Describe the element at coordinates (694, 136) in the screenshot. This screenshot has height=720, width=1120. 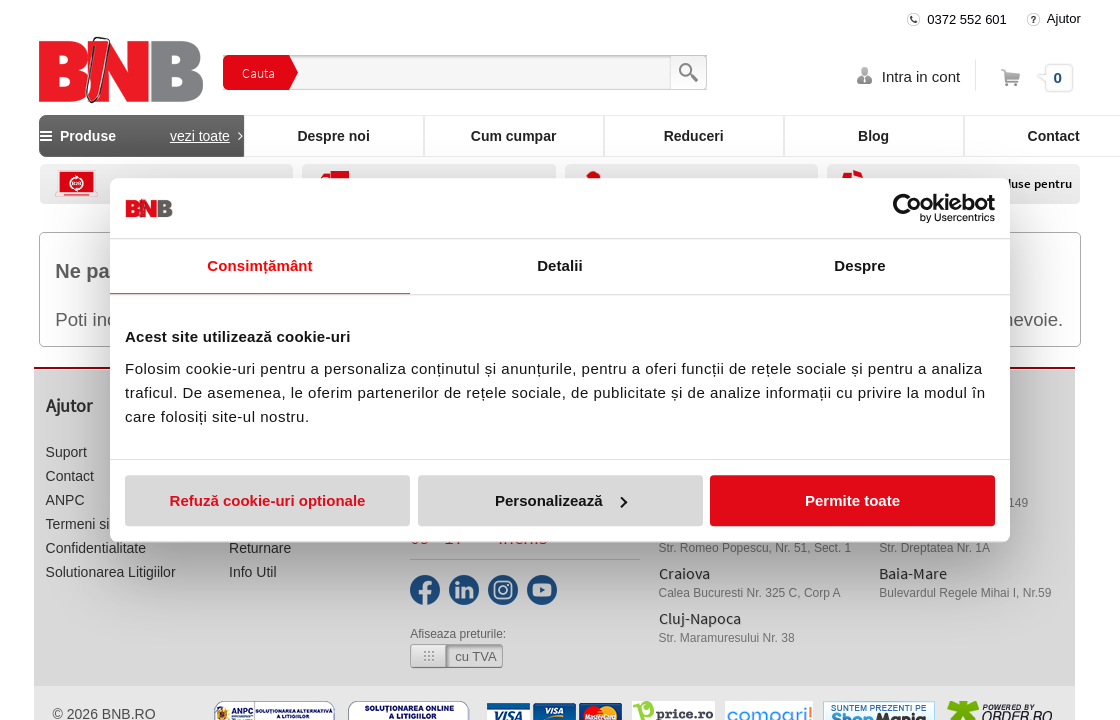
I see `Reduceri` at that location.